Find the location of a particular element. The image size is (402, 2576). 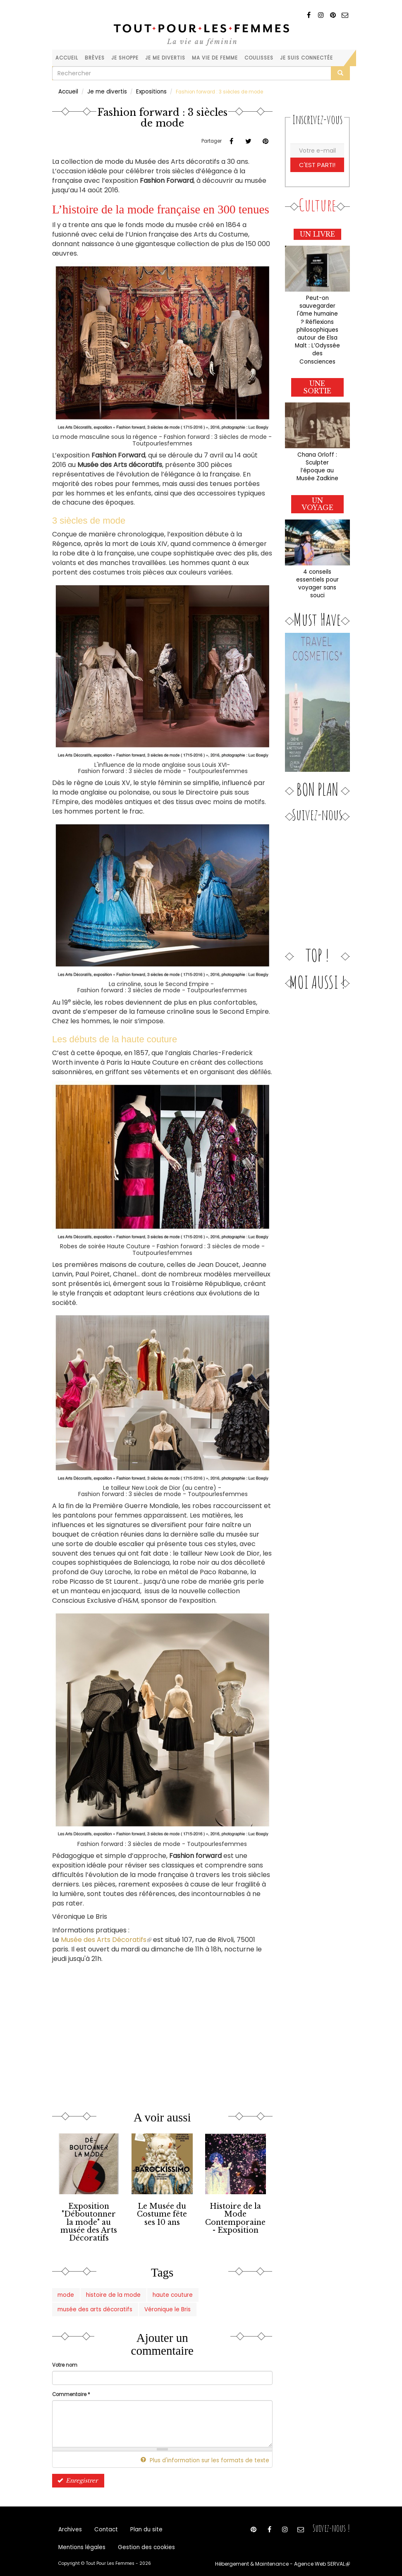

Musée des Arts Décoratifs is located at coordinates (106, 1939).